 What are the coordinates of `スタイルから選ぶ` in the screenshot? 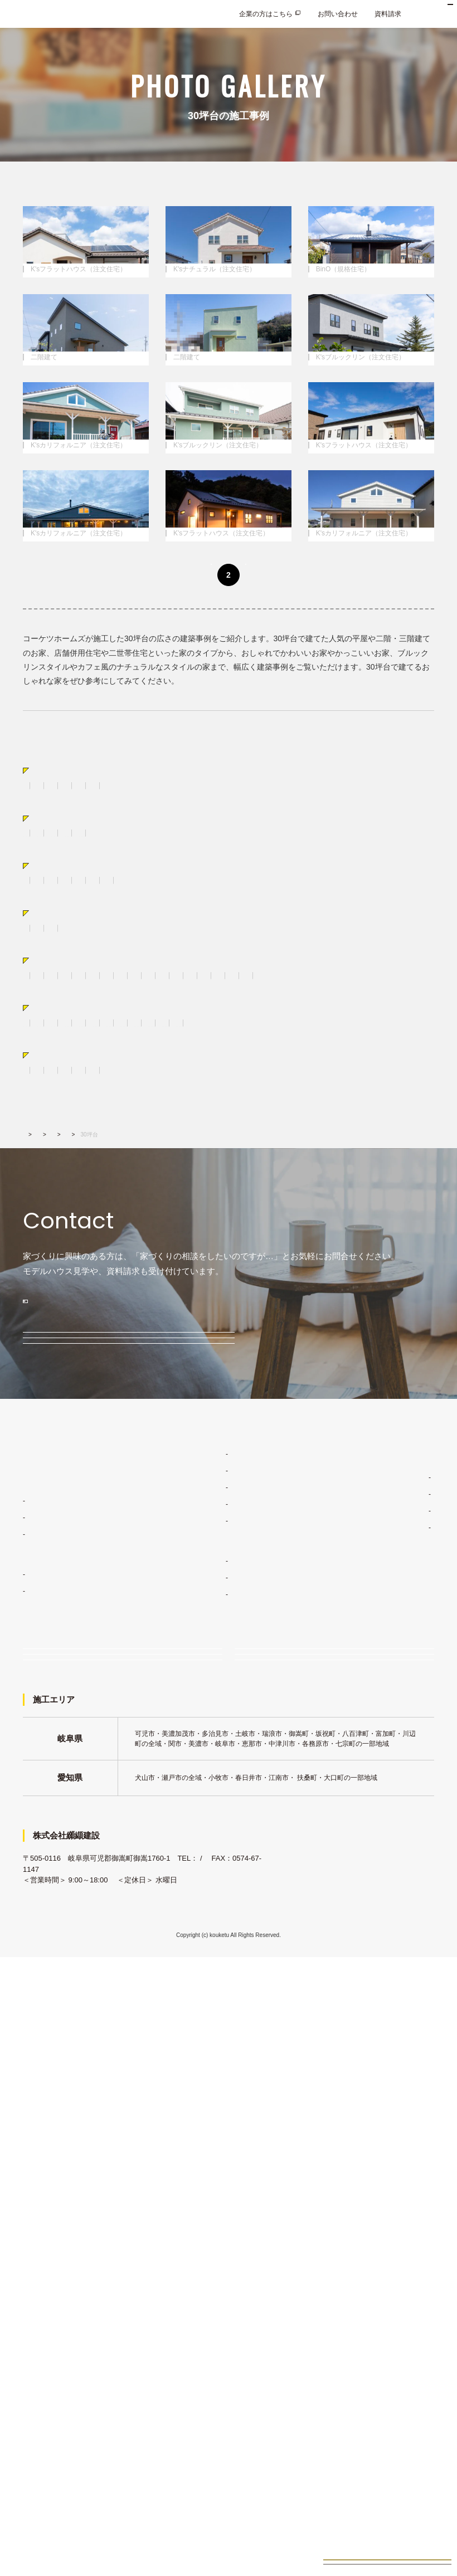 It's located at (67, 1172).